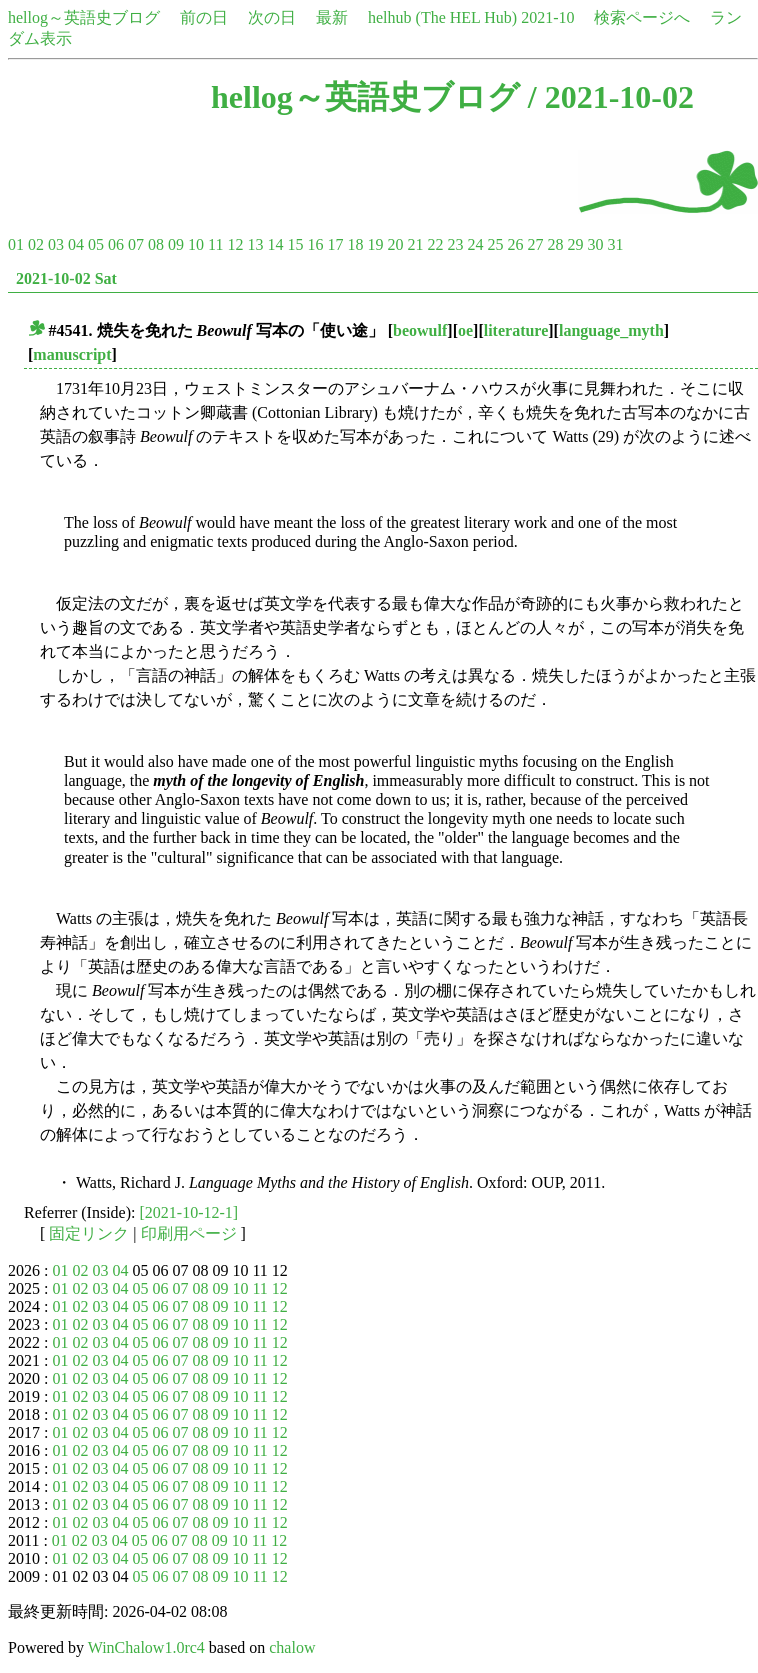  Describe the element at coordinates (515, 244) in the screenshot. I see `26` at that location.